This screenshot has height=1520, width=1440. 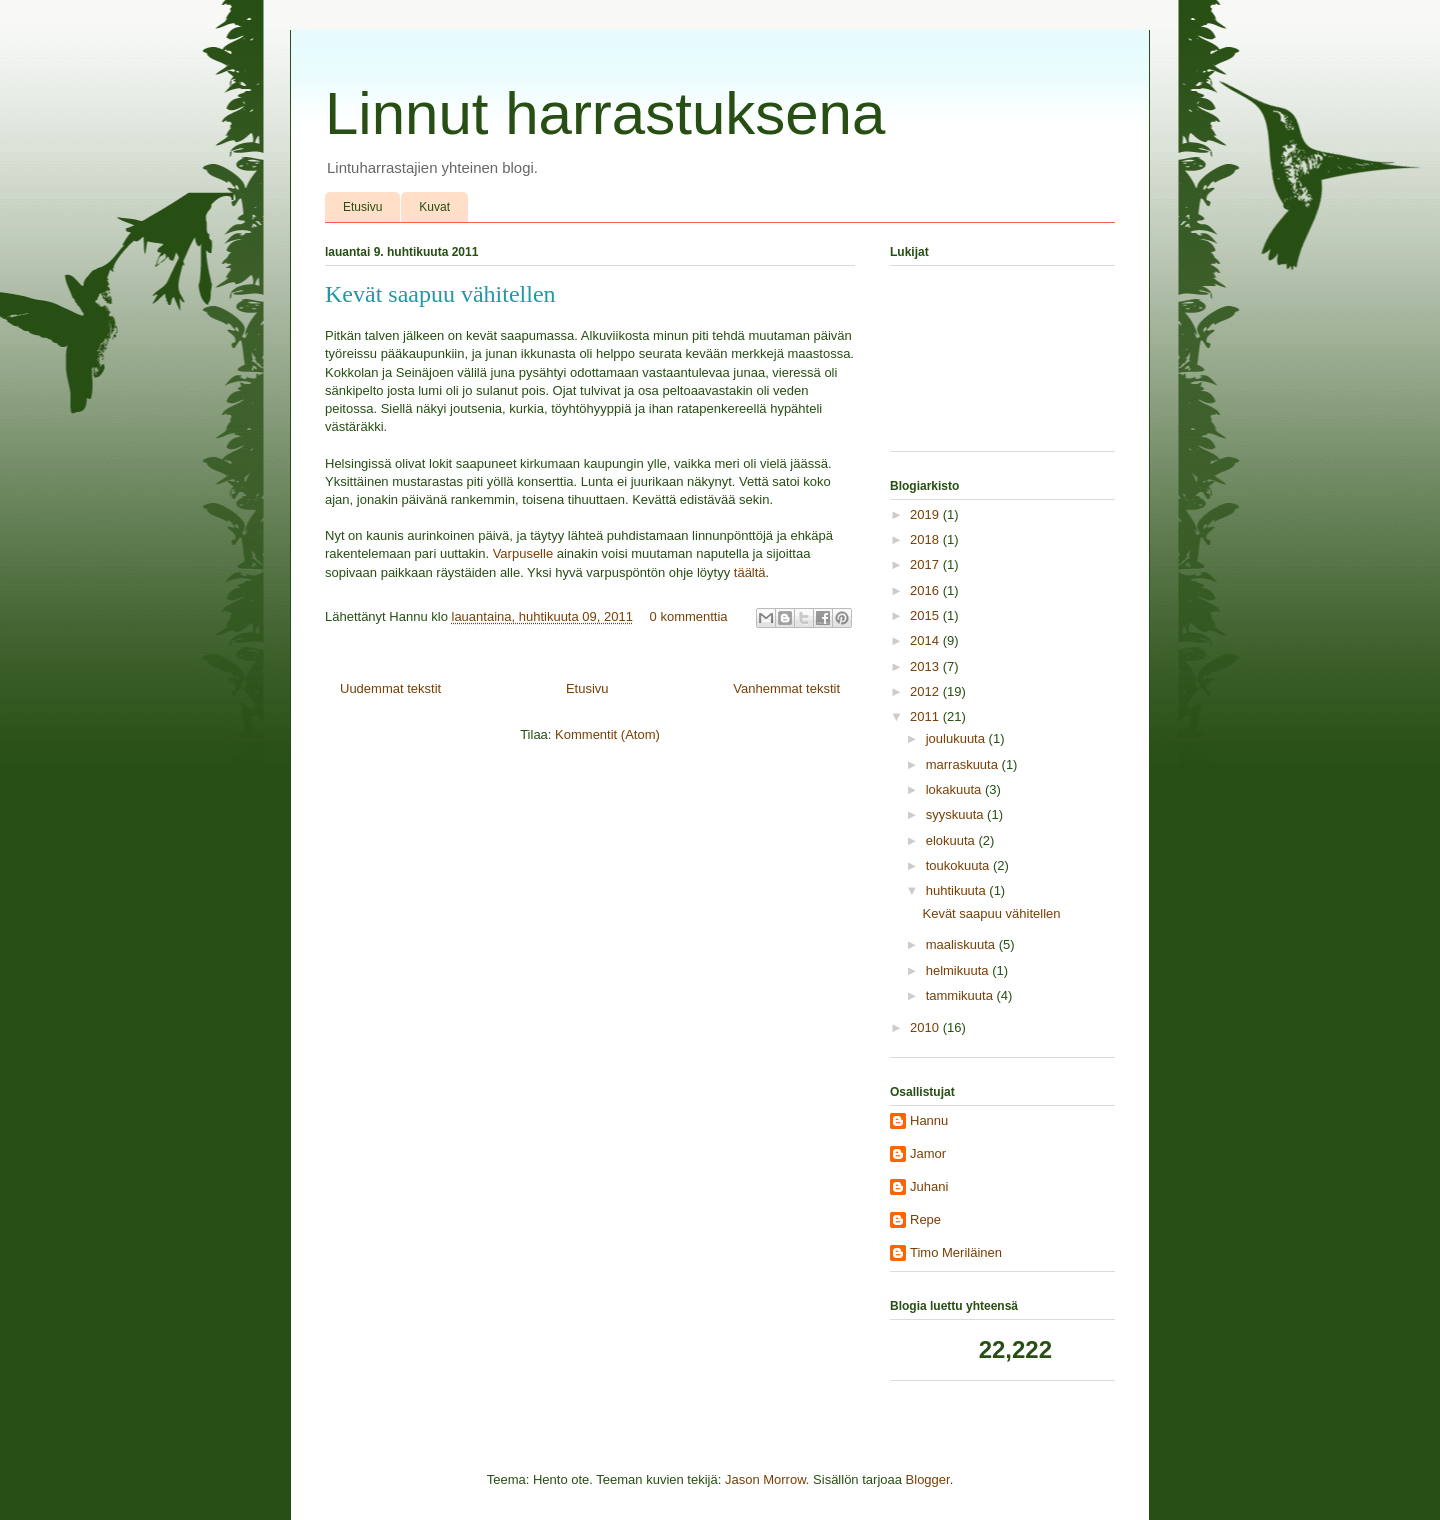 What do you see at coordinates (689, 616) in the screenshot?
I see `0 kommenttia` at bounding box center [689, 616].